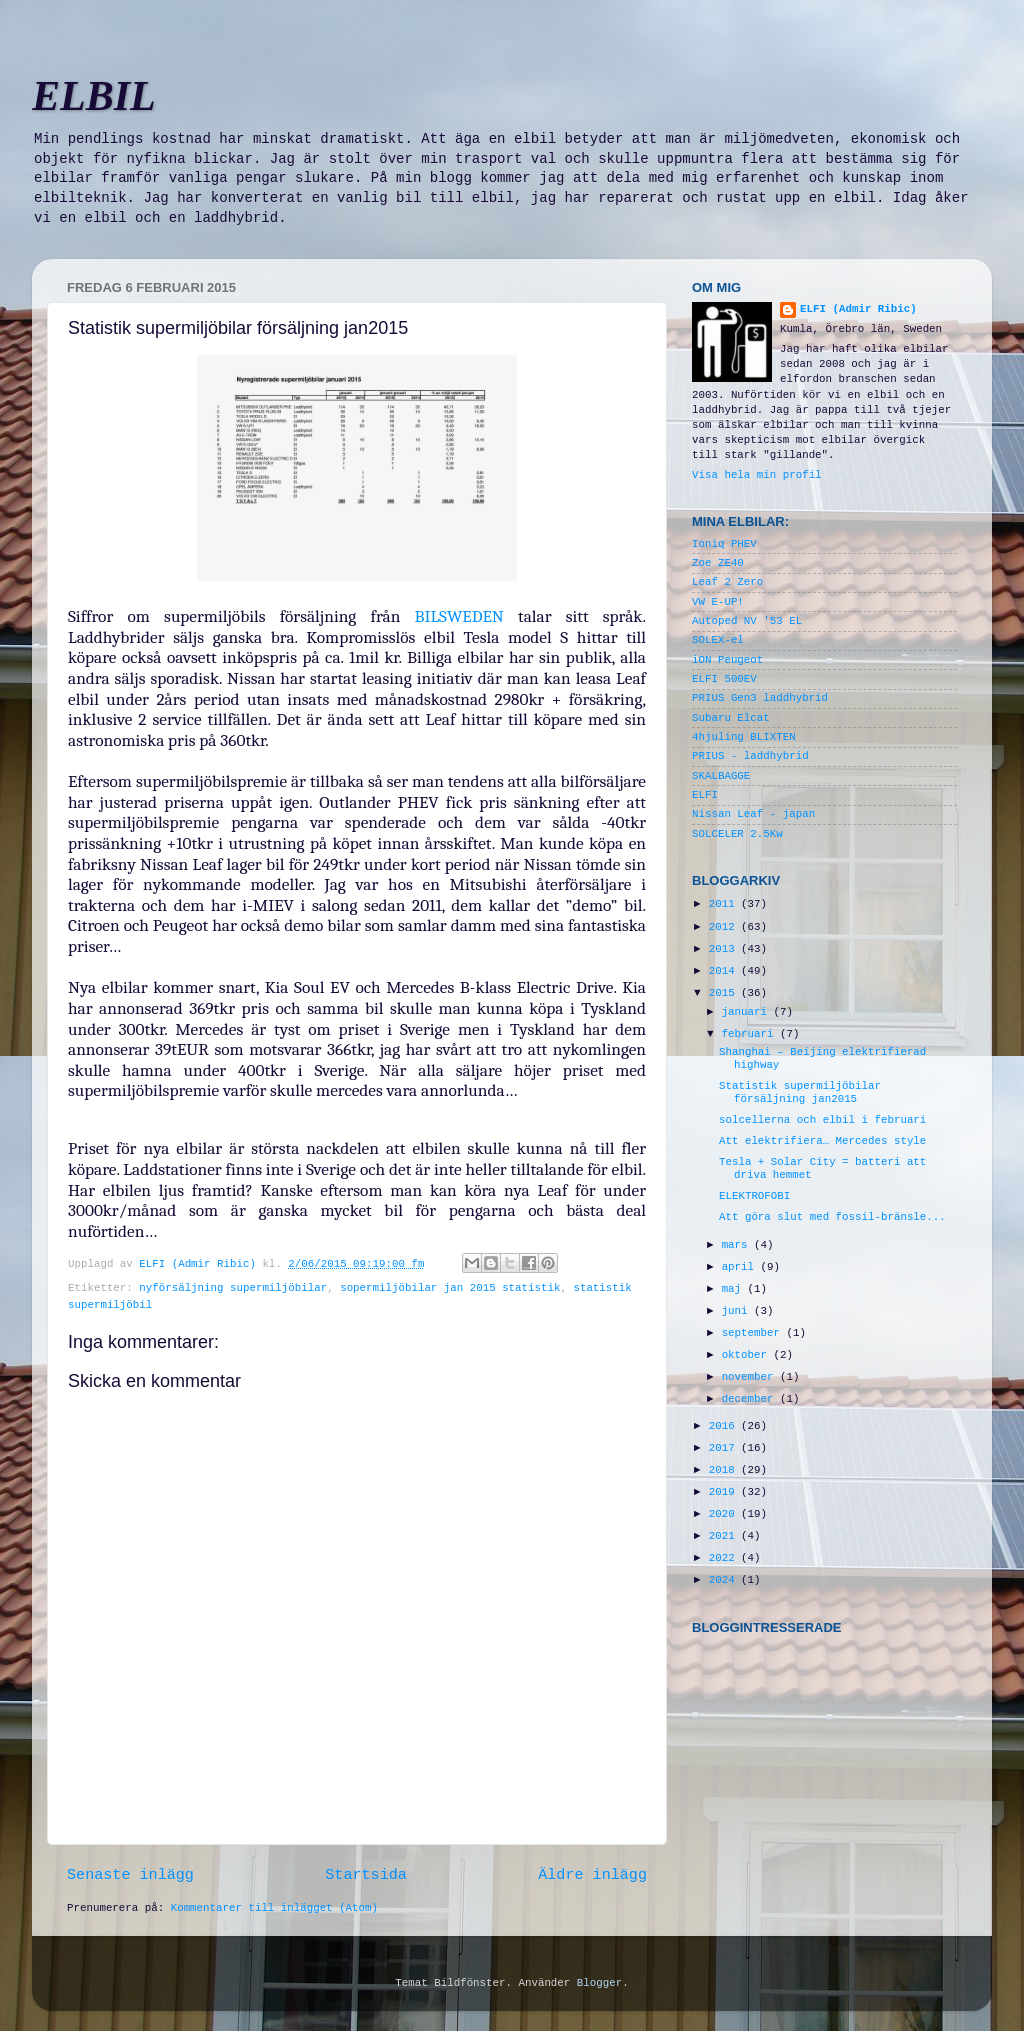  Describe the element at coordinates (725, 1426) in the screenshot. I see `2016` at that location.